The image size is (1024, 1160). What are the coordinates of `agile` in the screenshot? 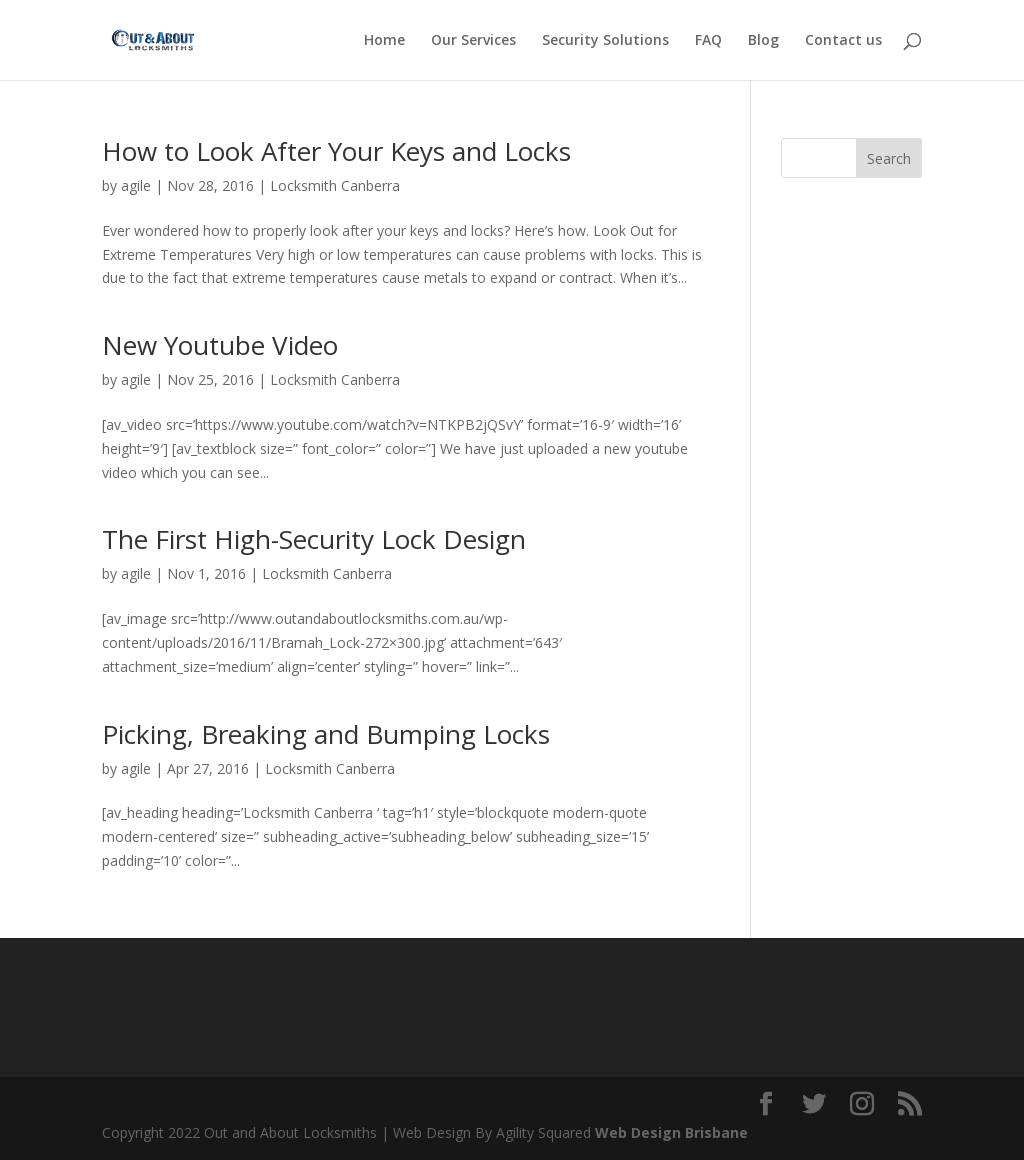 It's located at (136, 185).